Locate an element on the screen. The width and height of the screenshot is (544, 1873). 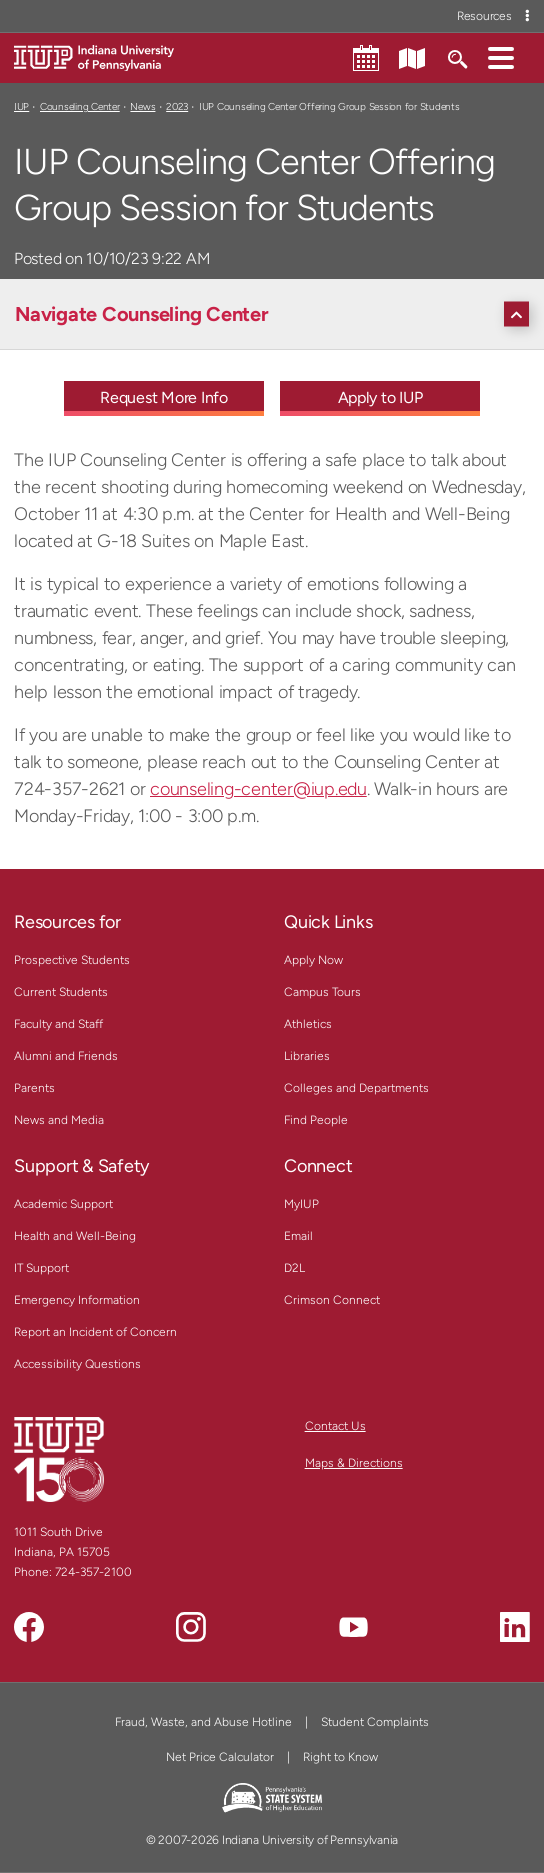
Campus Tours is located at coordinates (322, 992).